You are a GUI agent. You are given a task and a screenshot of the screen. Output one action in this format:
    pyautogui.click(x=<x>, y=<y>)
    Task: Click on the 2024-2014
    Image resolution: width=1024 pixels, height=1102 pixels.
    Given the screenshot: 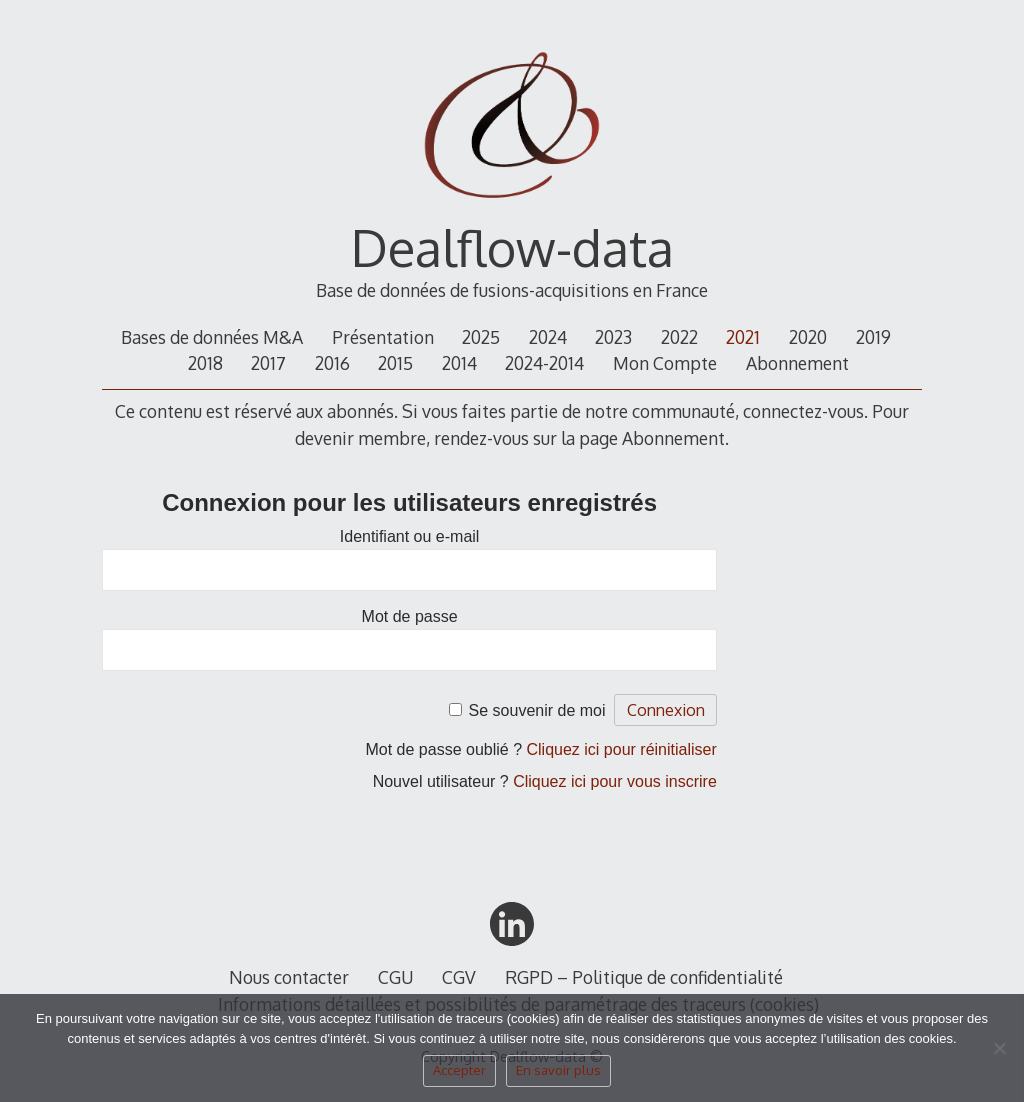 What is the action you would take?
    pyautogui.click(x=544, y=363)
    